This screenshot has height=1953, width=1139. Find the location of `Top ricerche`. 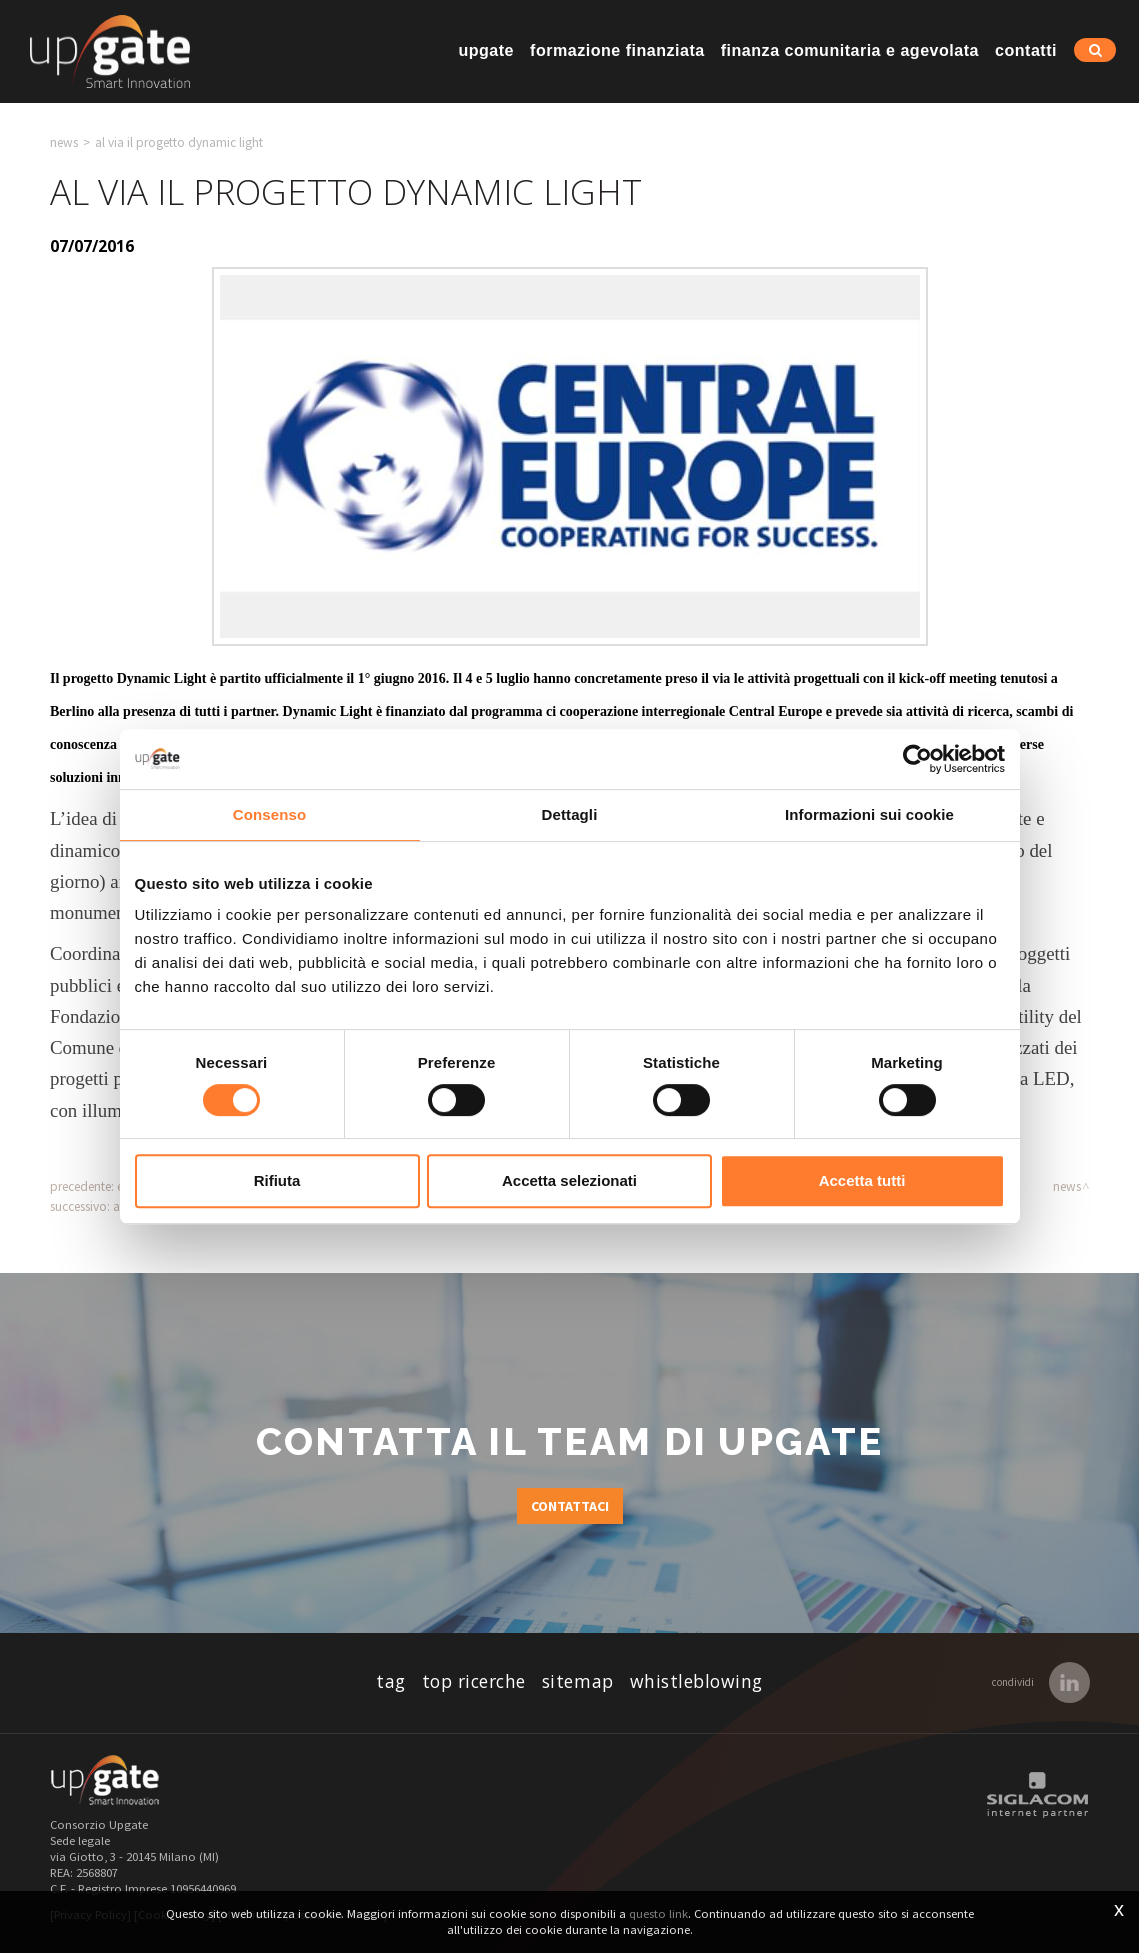

Top ricerche is located at coordinates (474, 1681).